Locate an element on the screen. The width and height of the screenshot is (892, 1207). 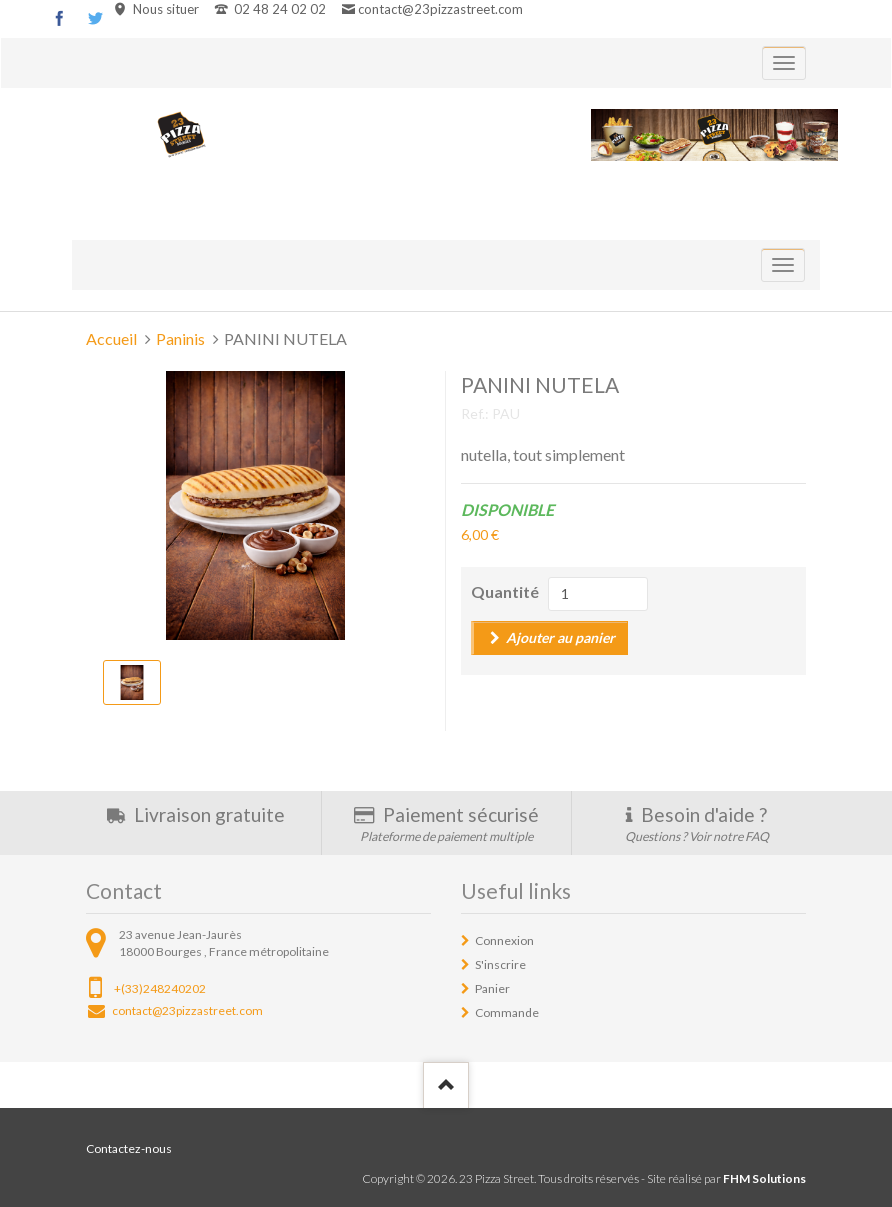
contact@23pizzastreet.com is located at coordinates (440, 9).